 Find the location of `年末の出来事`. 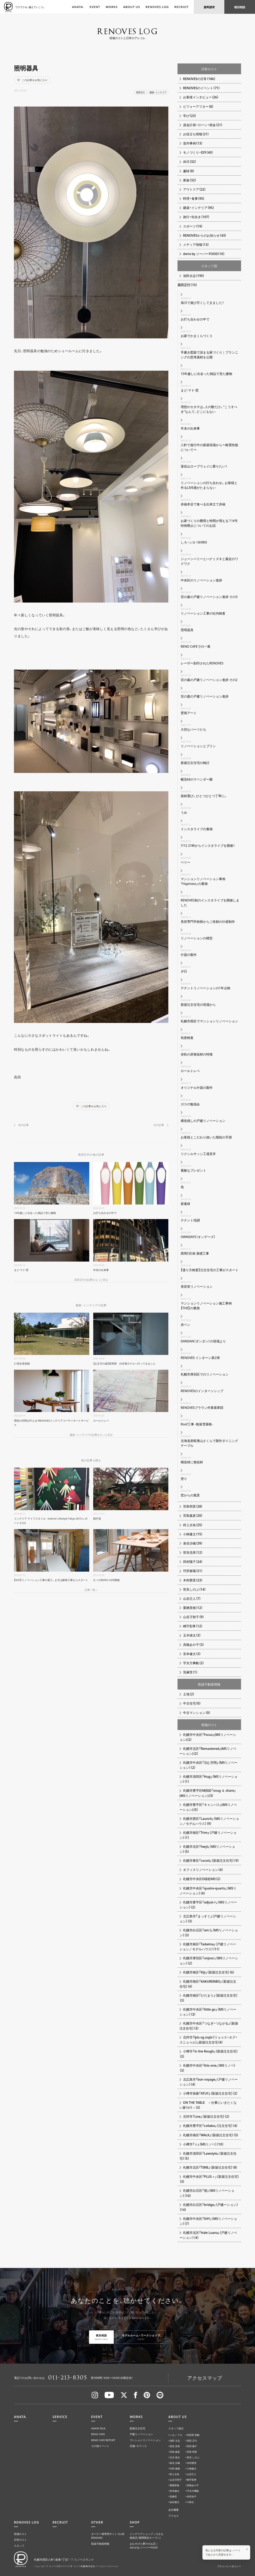

年末の出来事 is located at coordinates (210, 426).